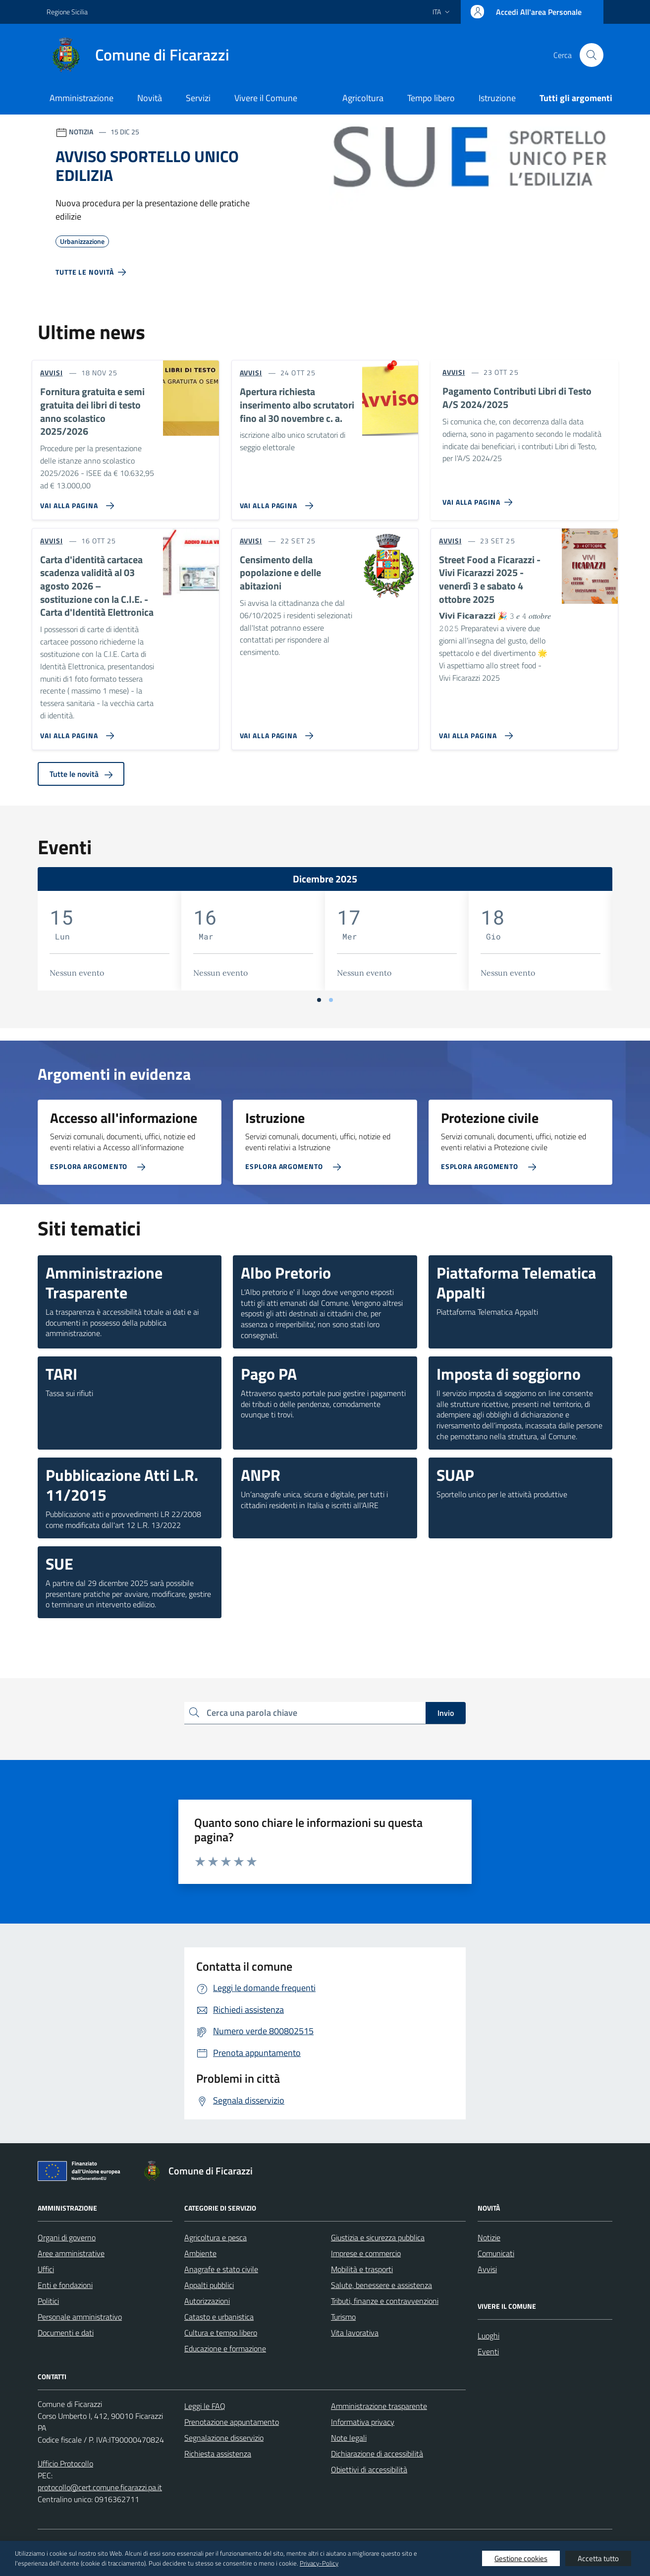  What do you see at coordinates (275, 732) in the screenshot?
I see `[Vai alla pagina Censimento della popolazione e delle abitazioni]` at bounding box center [275, 732].